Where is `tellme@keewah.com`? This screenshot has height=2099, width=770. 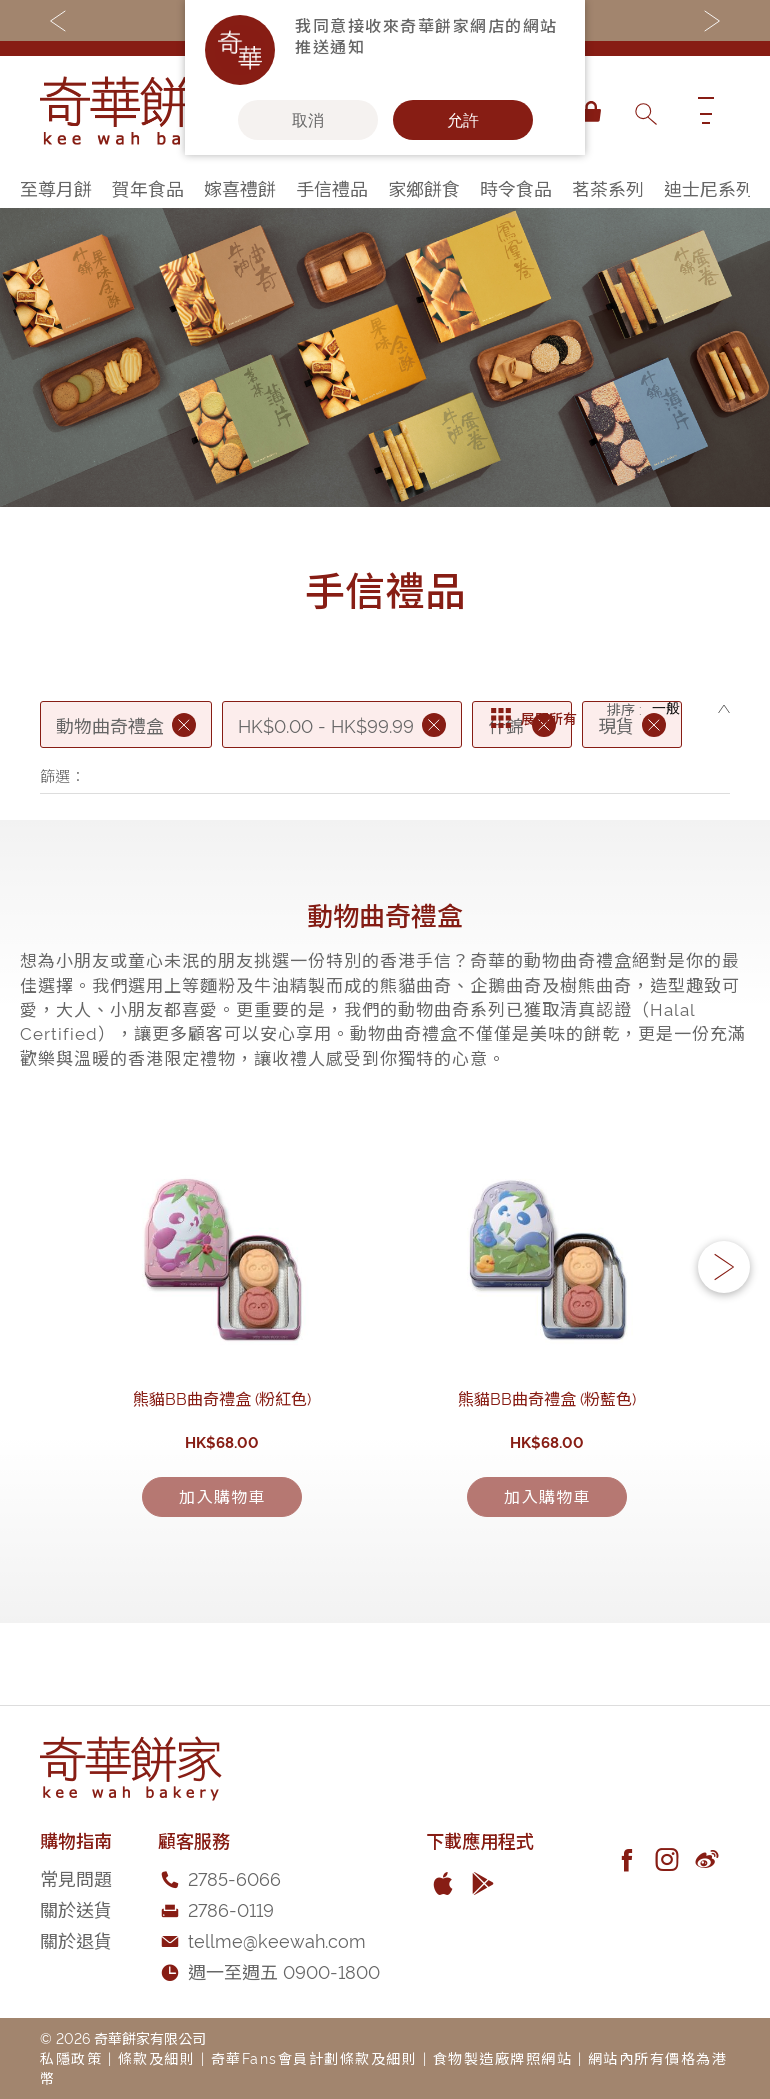
tellme@keewah.com is located at coordinates (277, 2015).